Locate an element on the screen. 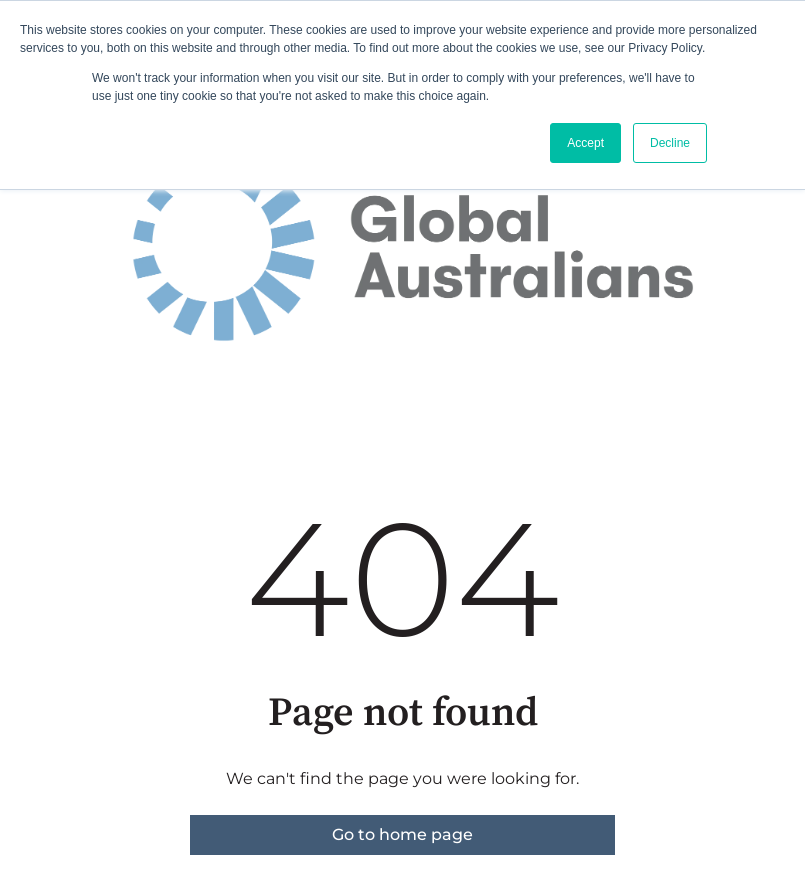  Decline [button] is located at coordinates (670, 143).